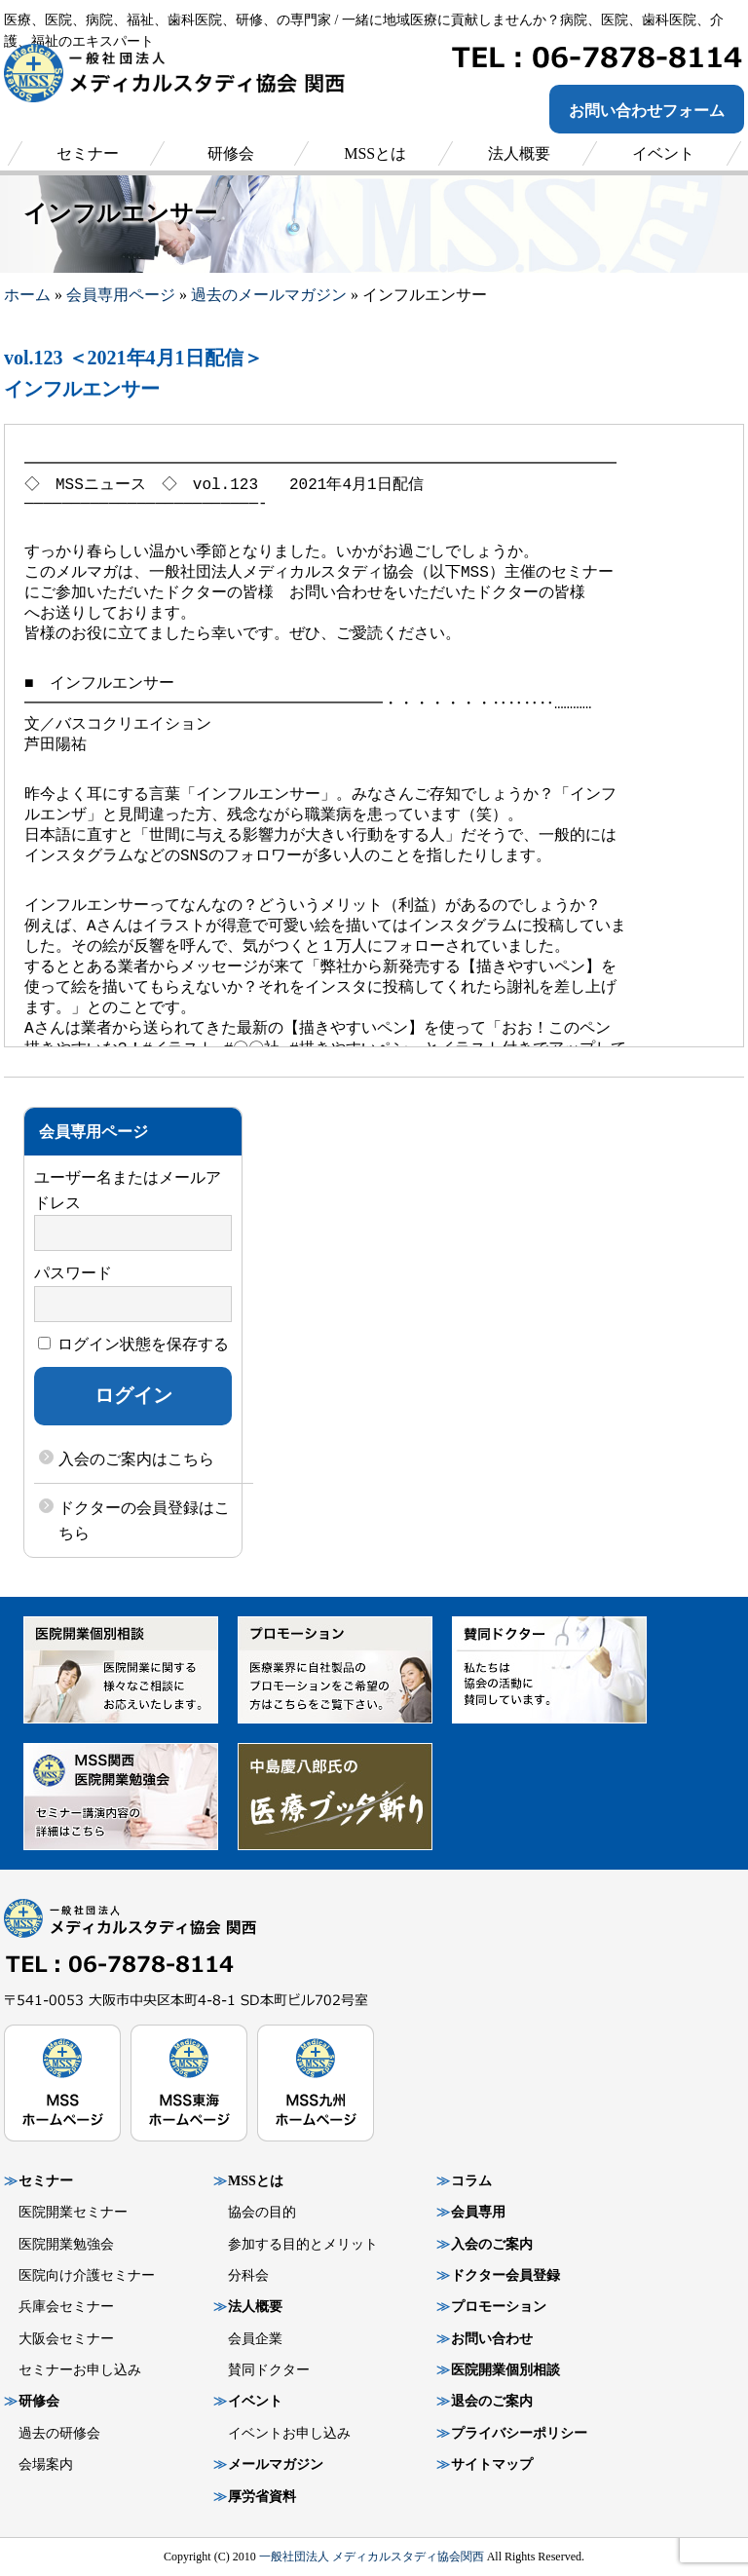  I want to click on 入会のご案内, so click(492, 2244).